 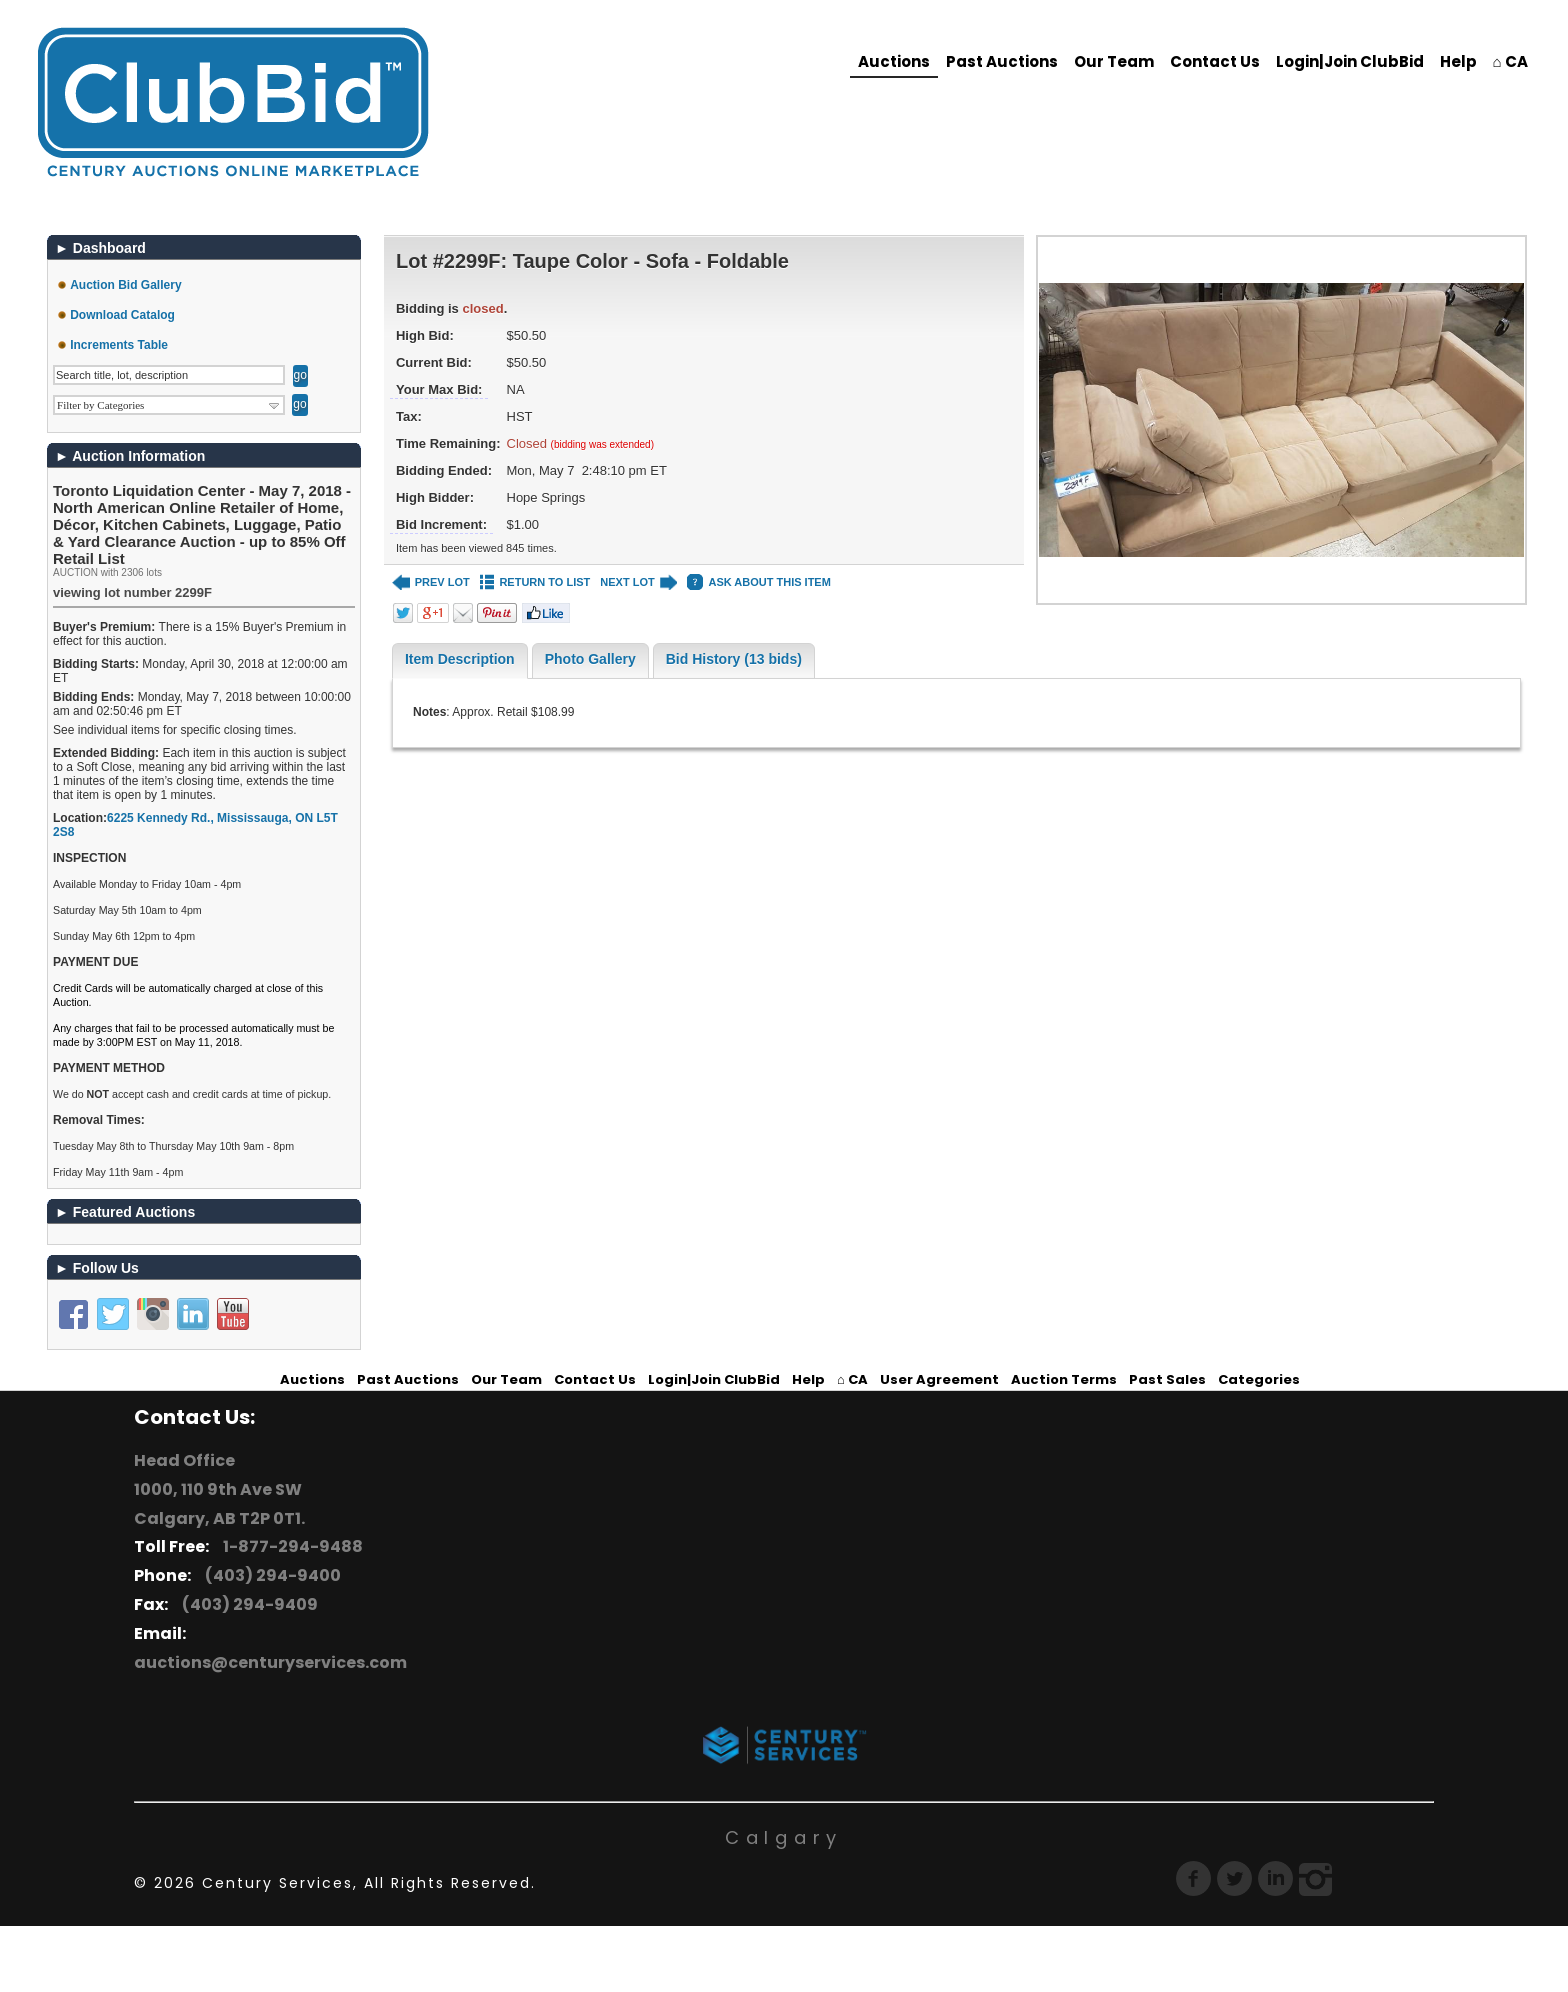 I want to click on Contact Us, so click(x=1215, y=61).